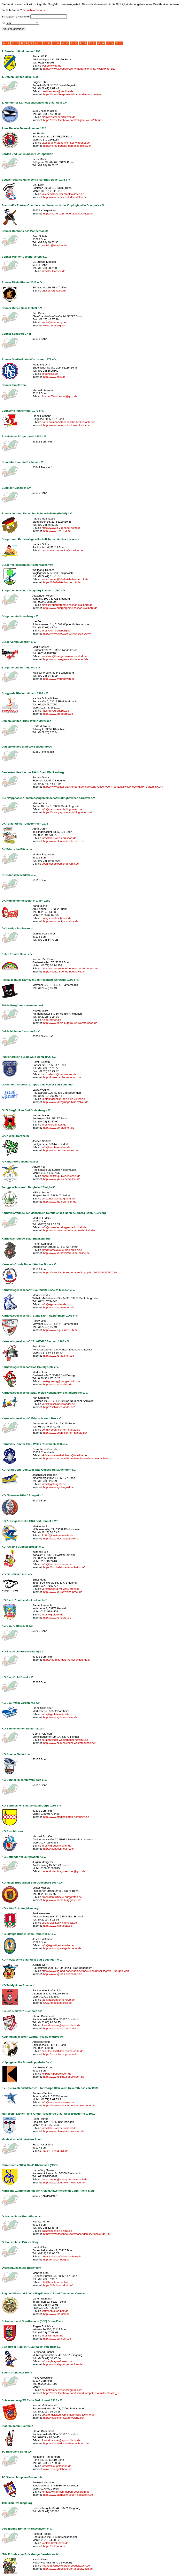 This screenshot has height=2576, width=193. I want to click on https://www.kreuzberg.nrw/vereine/bvk/, so click(67, 633).